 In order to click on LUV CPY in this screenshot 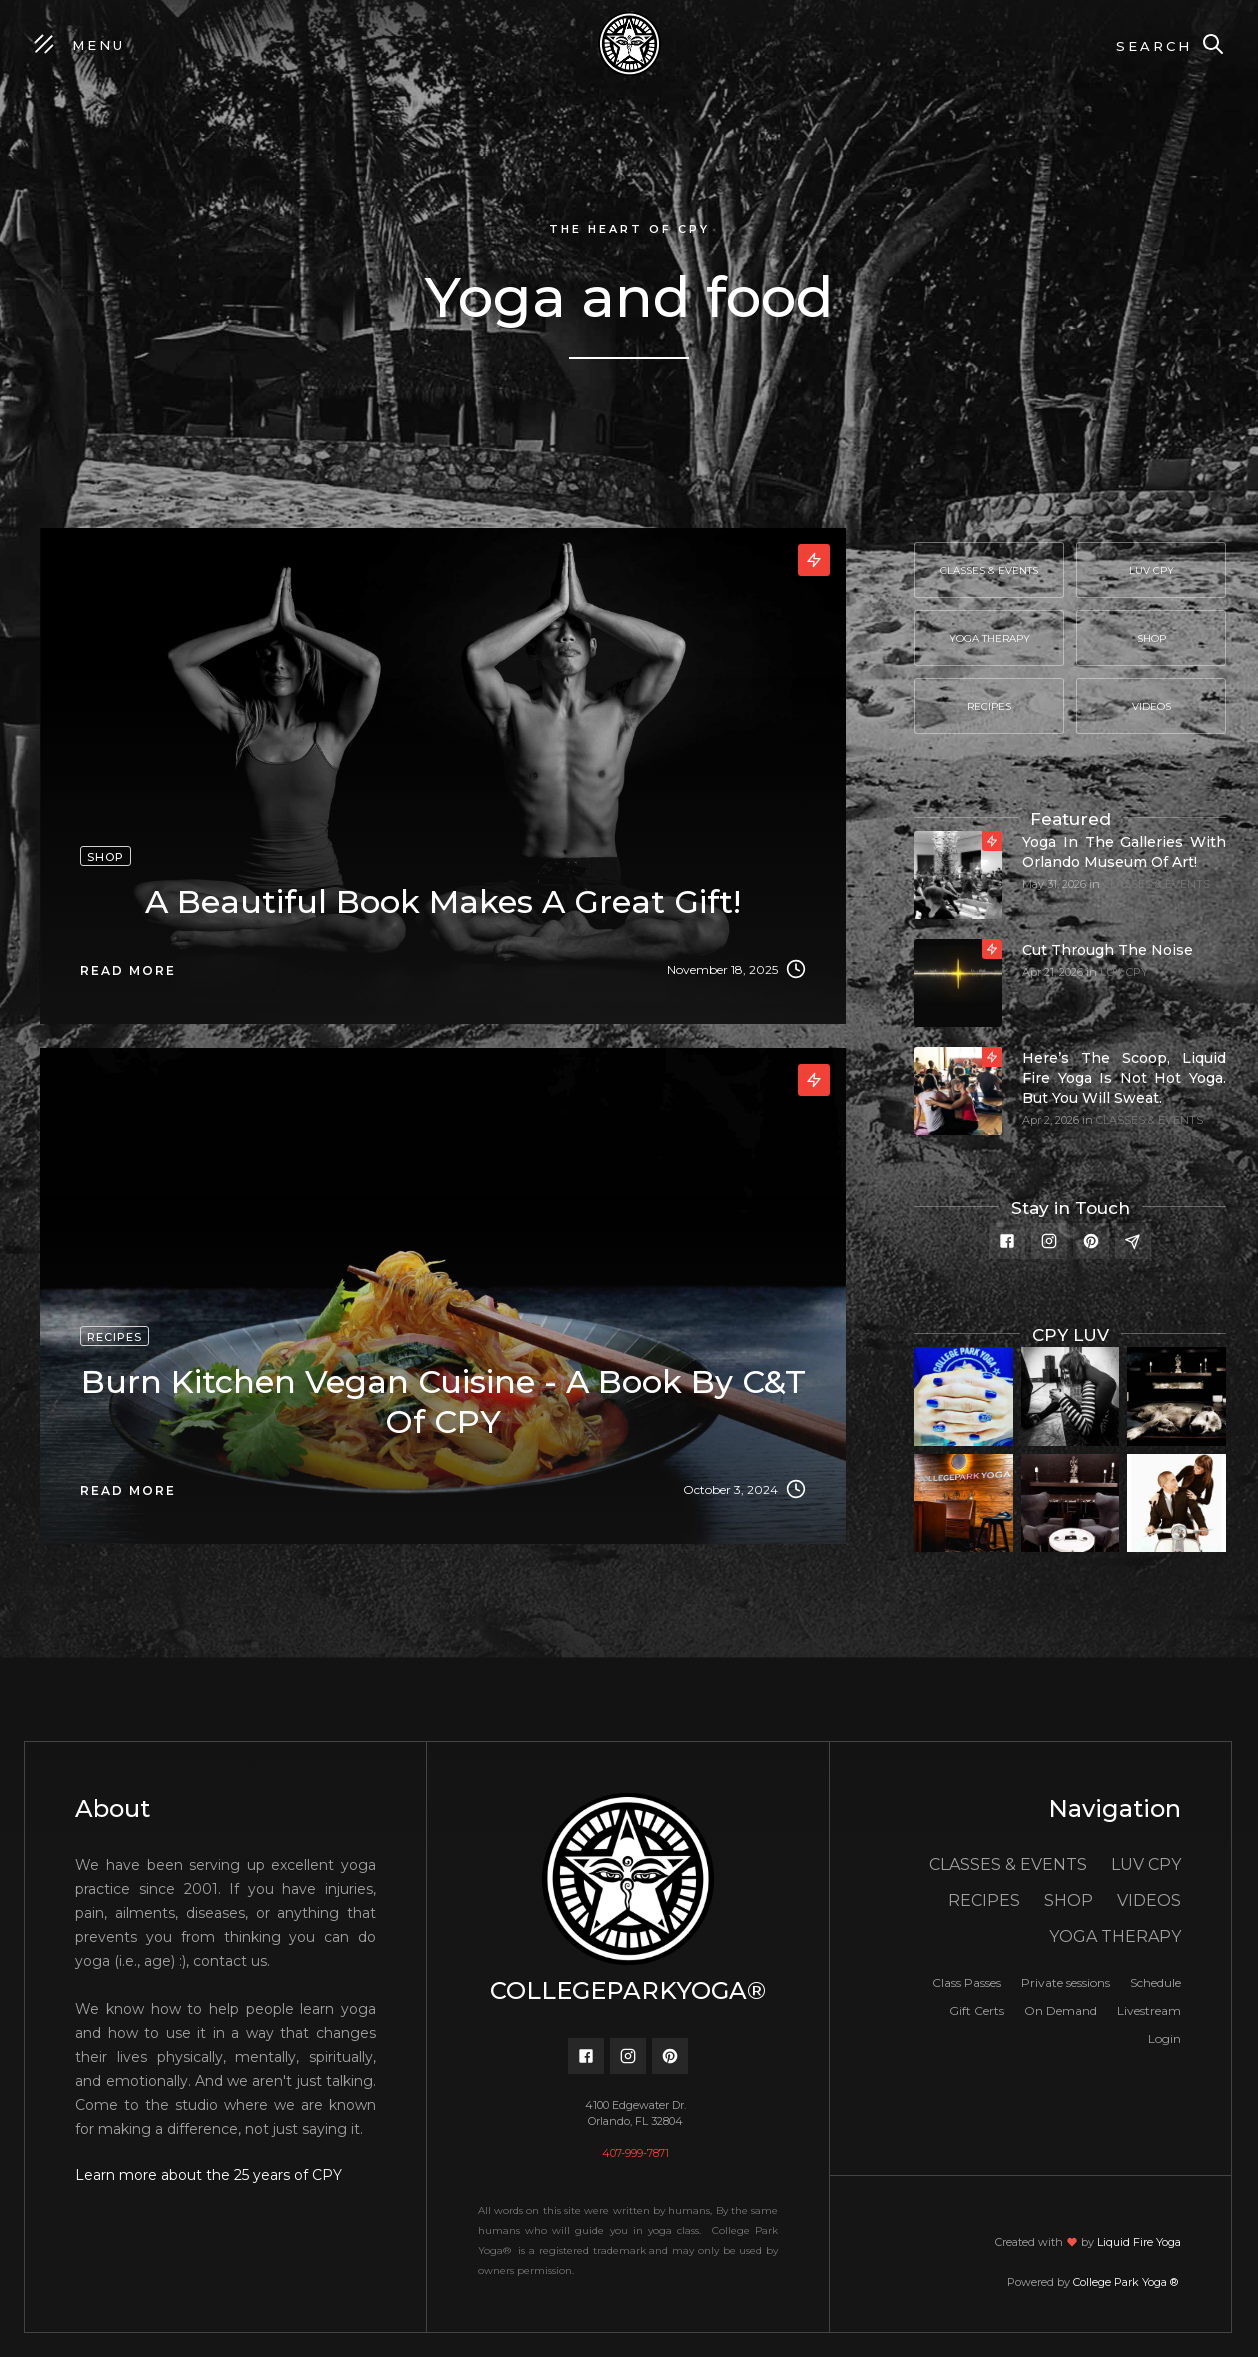, I will do `click(1124, 972)`.